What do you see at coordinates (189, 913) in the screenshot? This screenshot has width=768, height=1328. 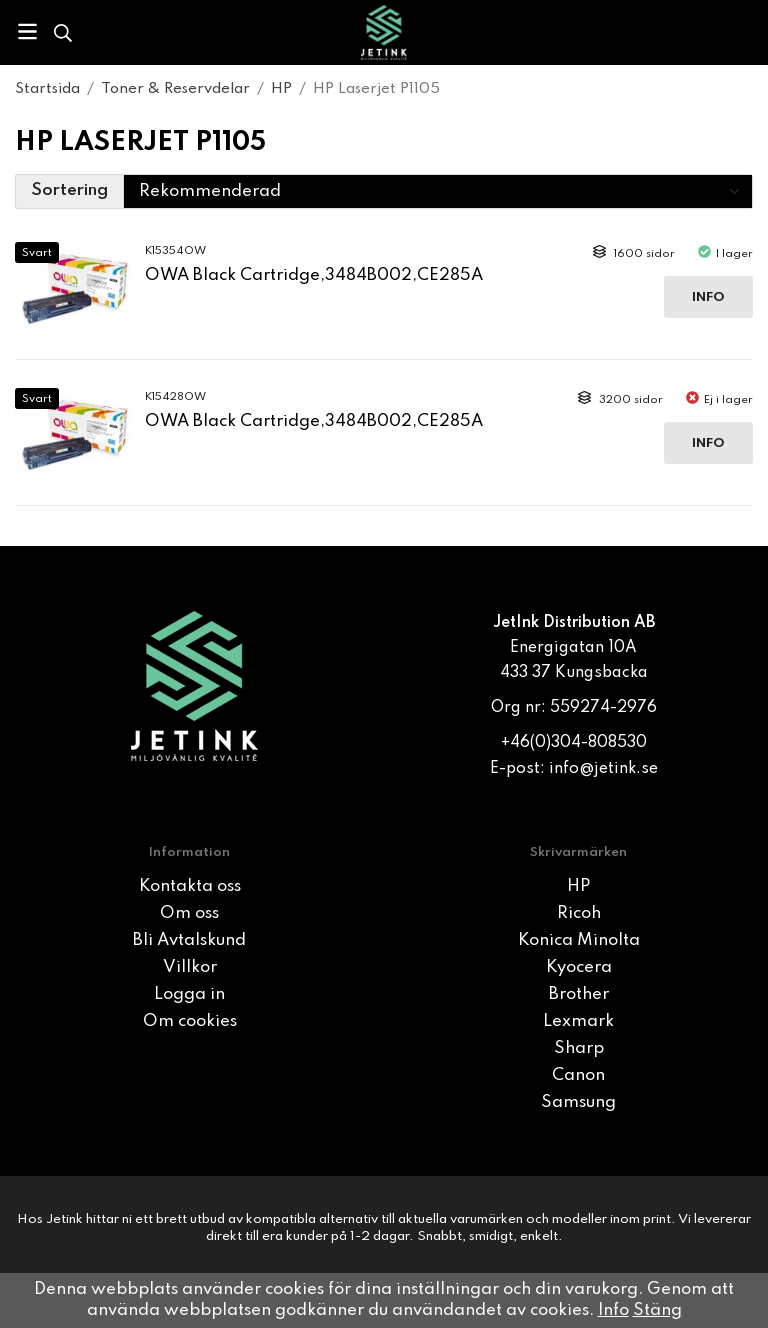 I see `Om oss` at bounding box center [189, 913].